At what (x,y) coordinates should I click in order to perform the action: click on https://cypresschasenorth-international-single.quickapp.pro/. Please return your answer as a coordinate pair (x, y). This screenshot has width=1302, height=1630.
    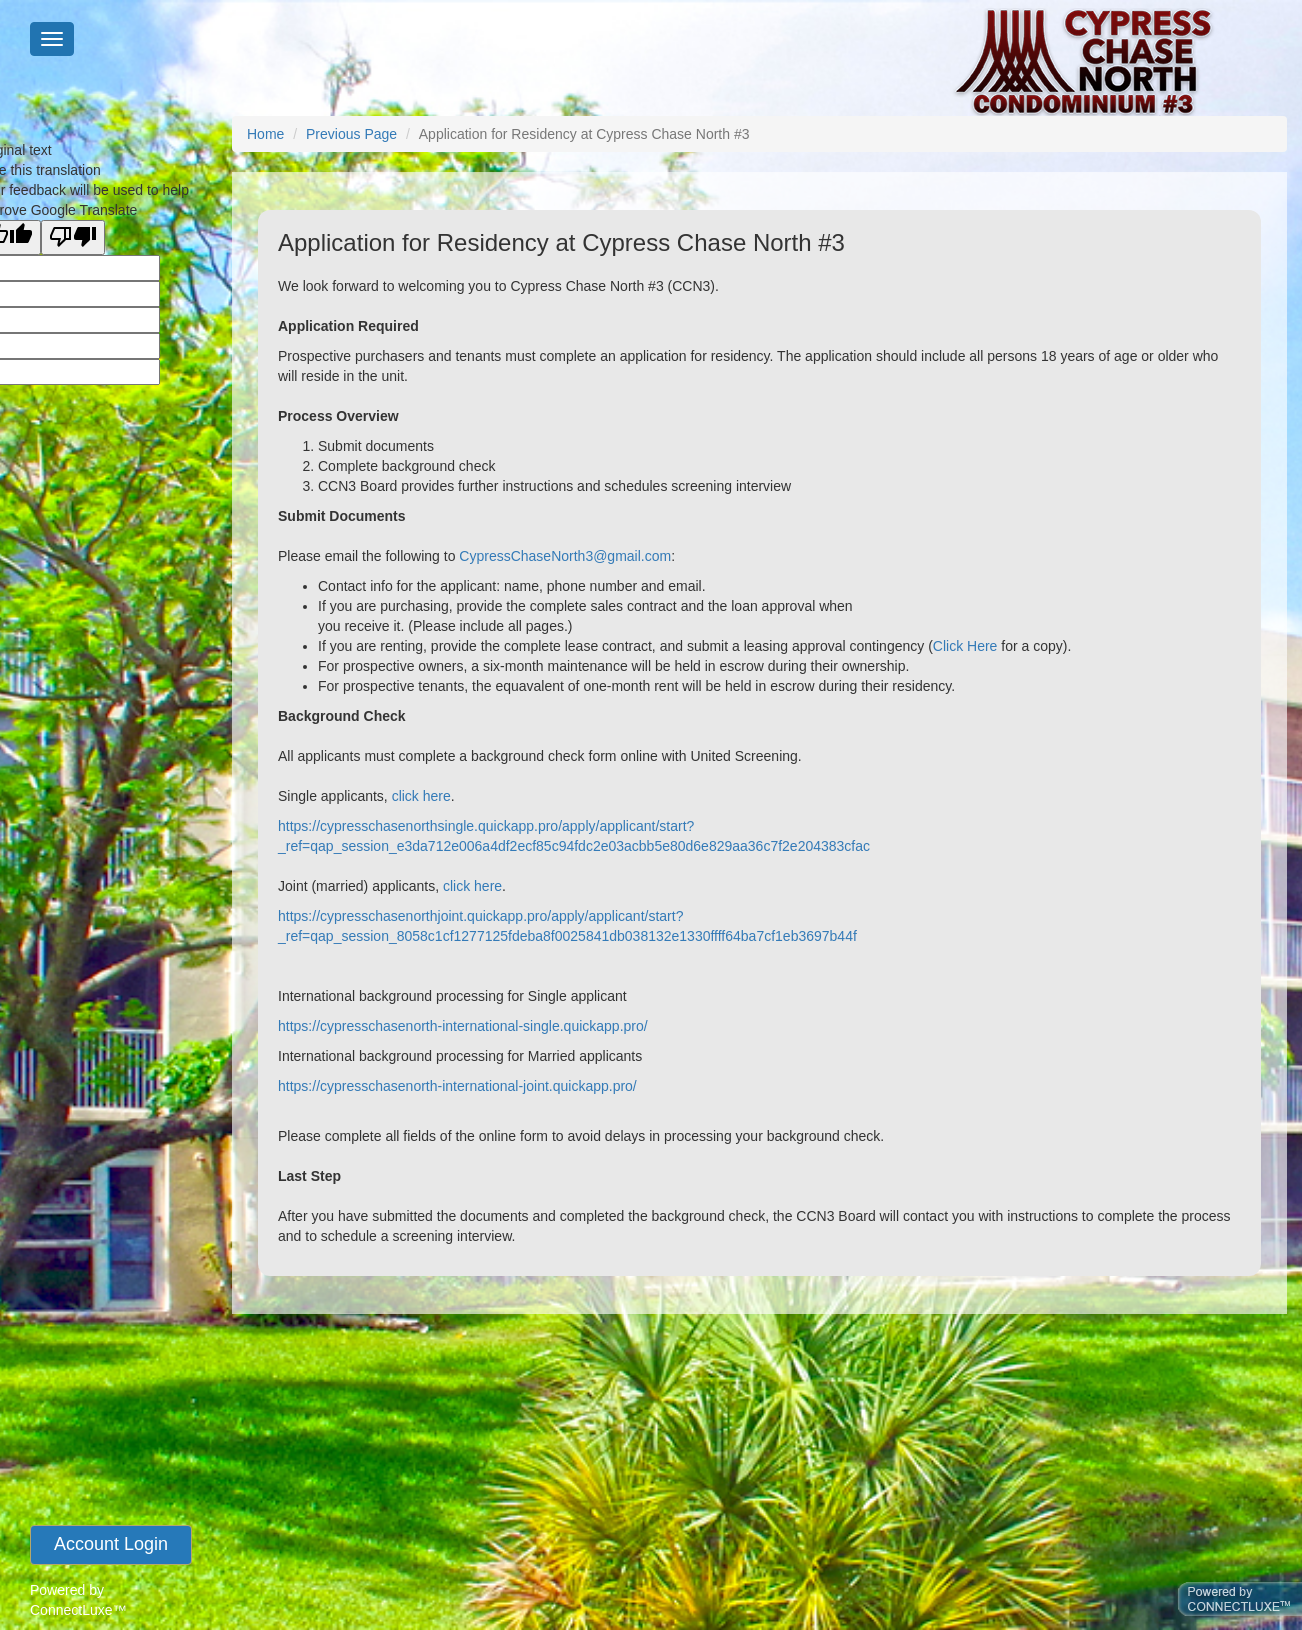
    Looking at the image, I should click on (463, 1026).